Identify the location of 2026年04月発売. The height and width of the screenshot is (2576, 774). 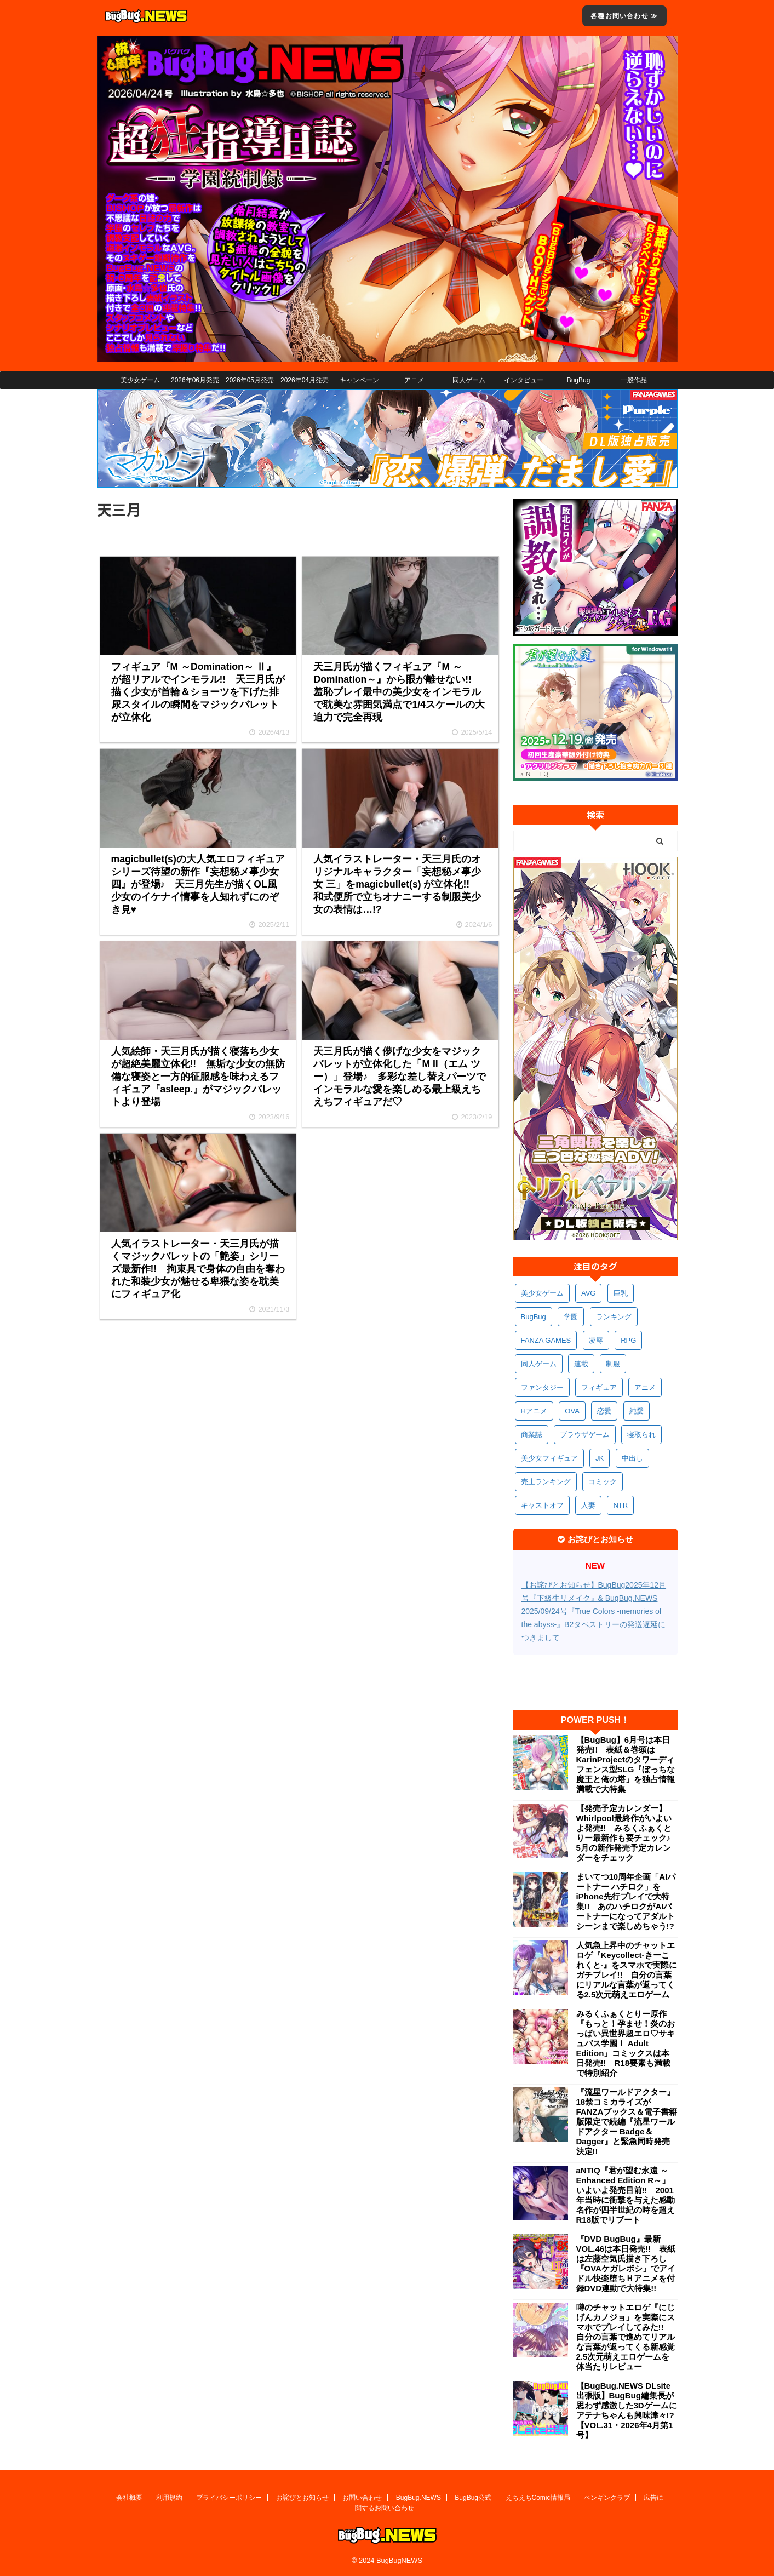
(304, 380).